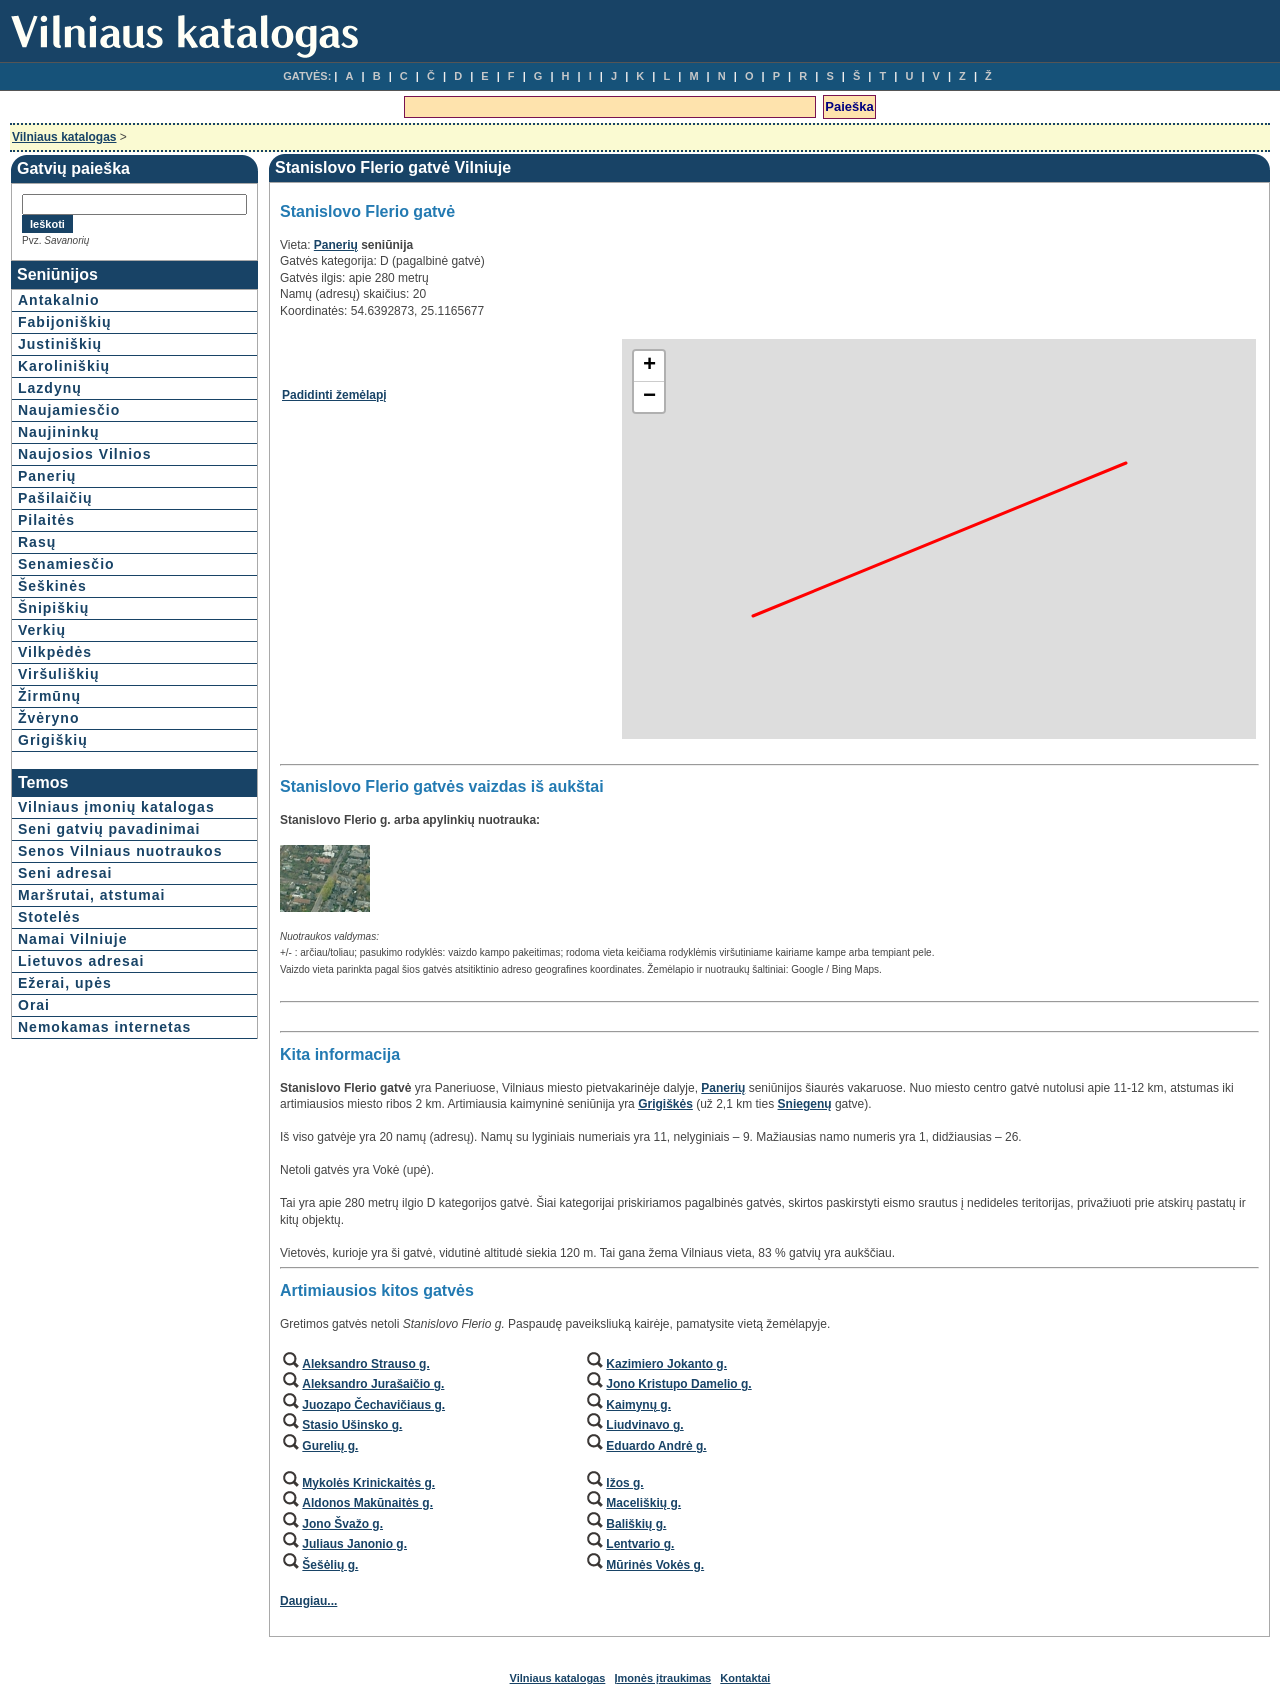 Image resolution: width=1280 pixels, height=1703 pixels. I want to click on Naujininkų, so click(59, 432).